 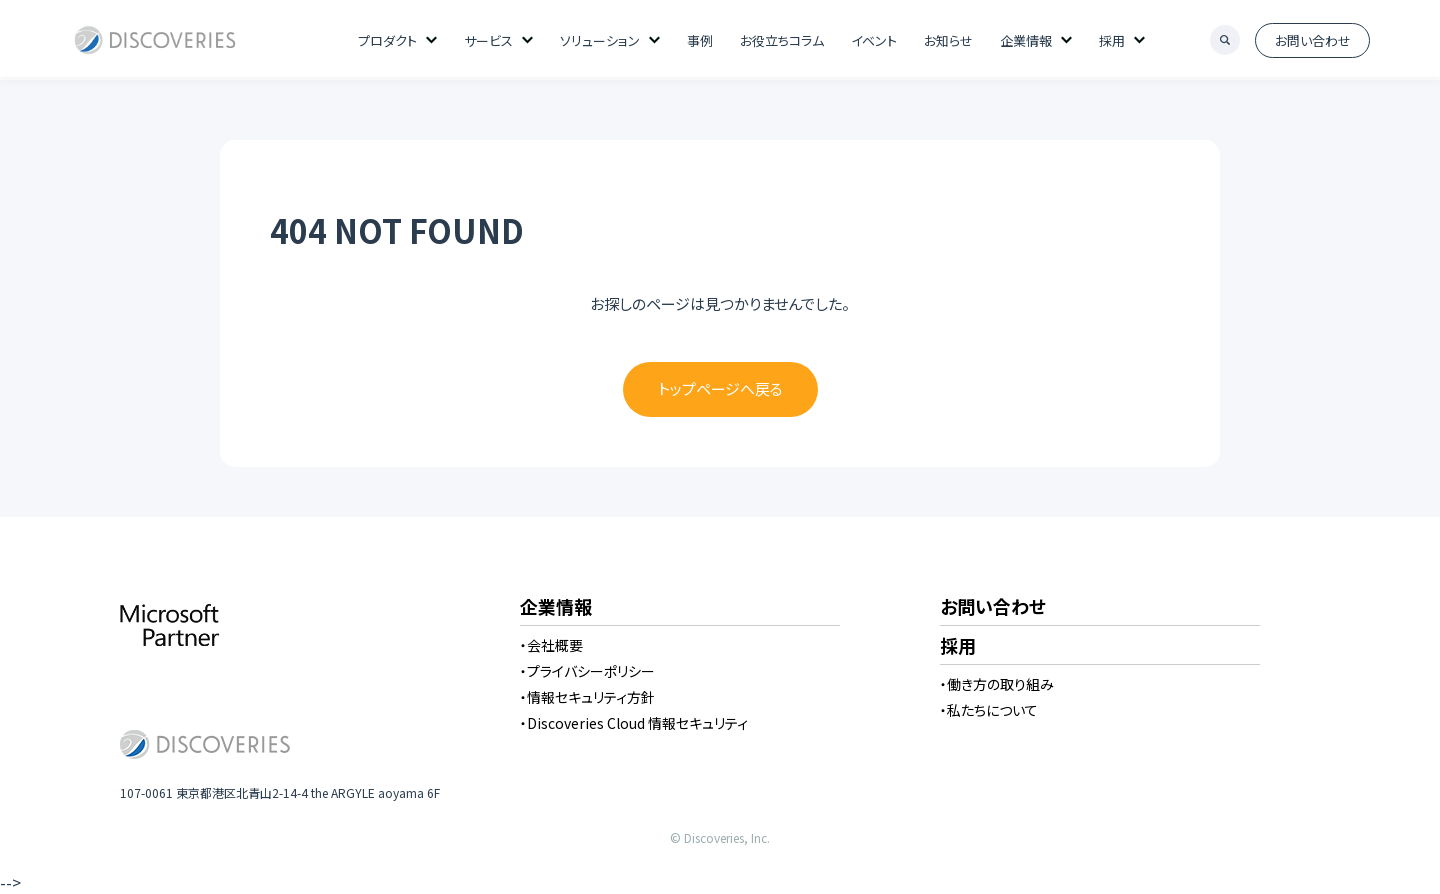 What do you see at coordinates (551, 645) in the screenshot?
I see `・会社概要` at bounding box center [551, 645].